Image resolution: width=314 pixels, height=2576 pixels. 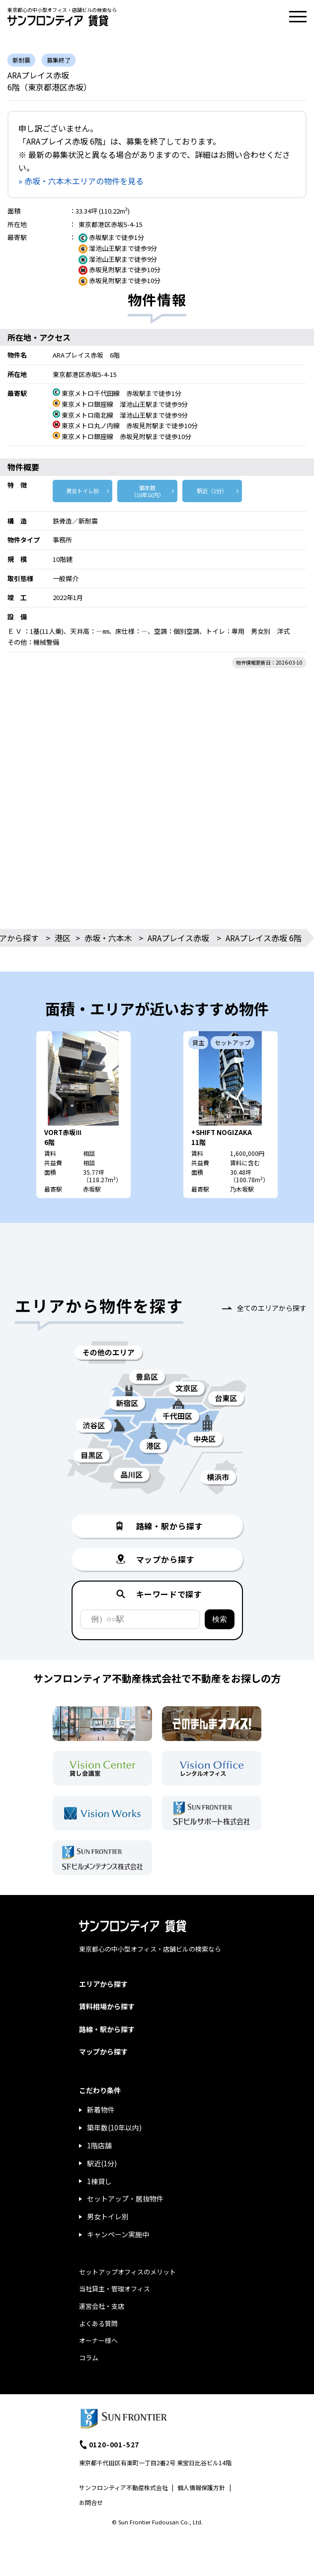 I want to click on 赤坂・六本木, so click(x=108, y=938).